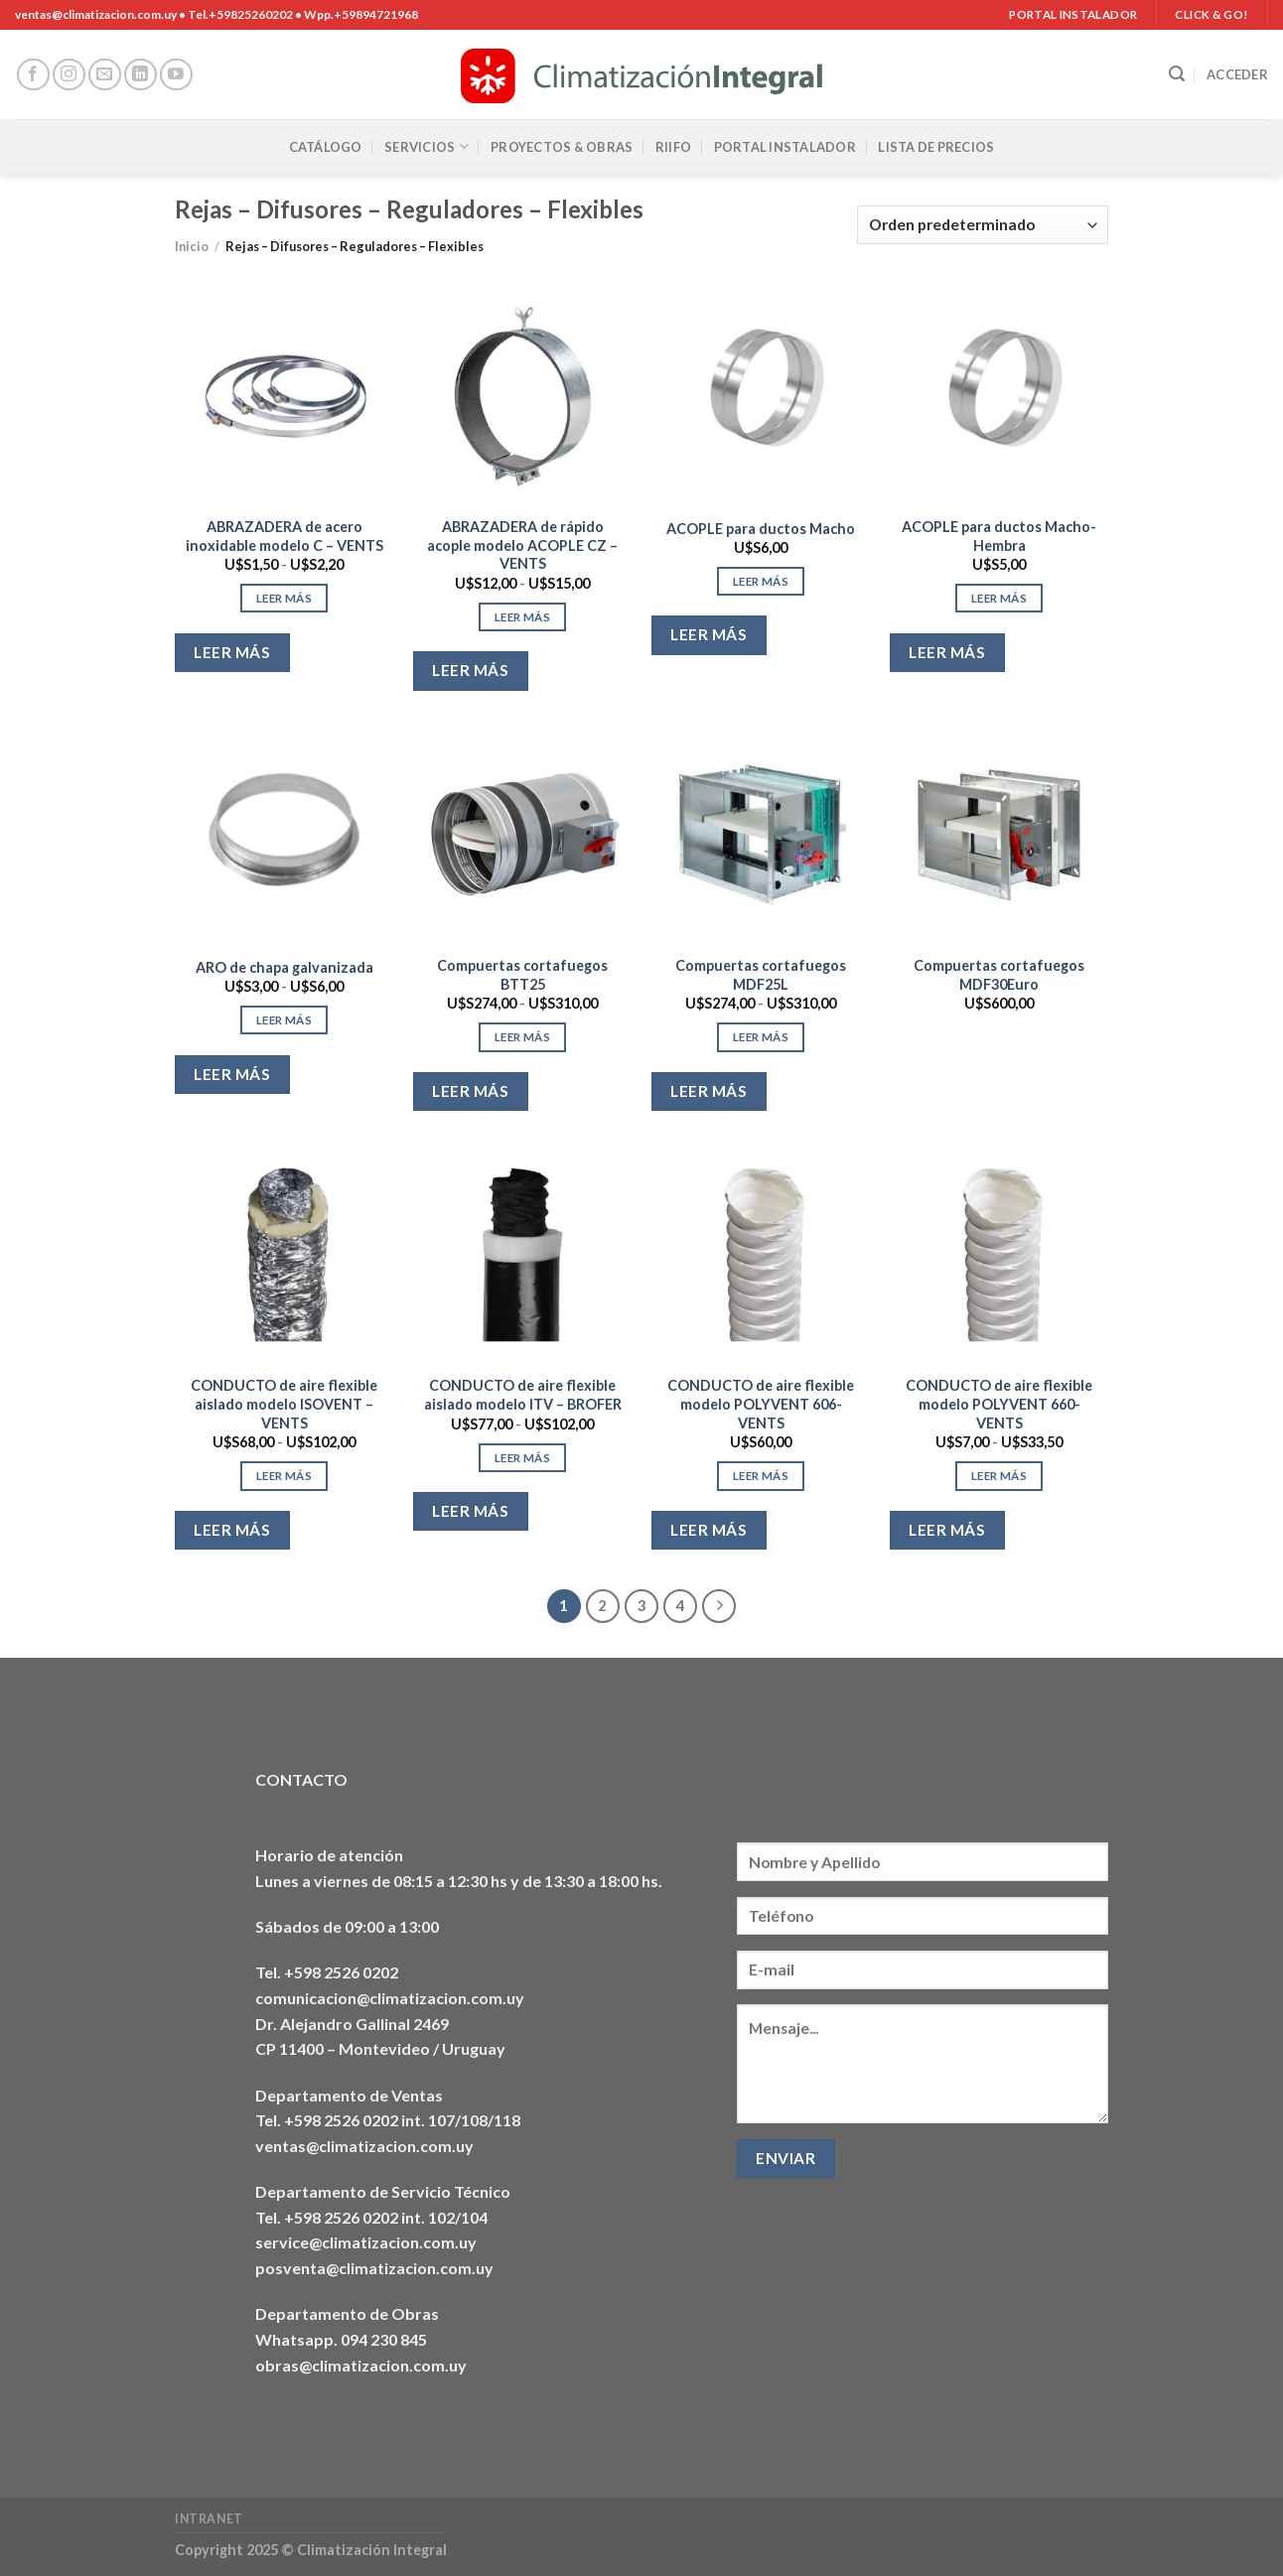 The image size is (1283, 2576). I want to click on ARO de chapa galvanizada, so click(284, 967).